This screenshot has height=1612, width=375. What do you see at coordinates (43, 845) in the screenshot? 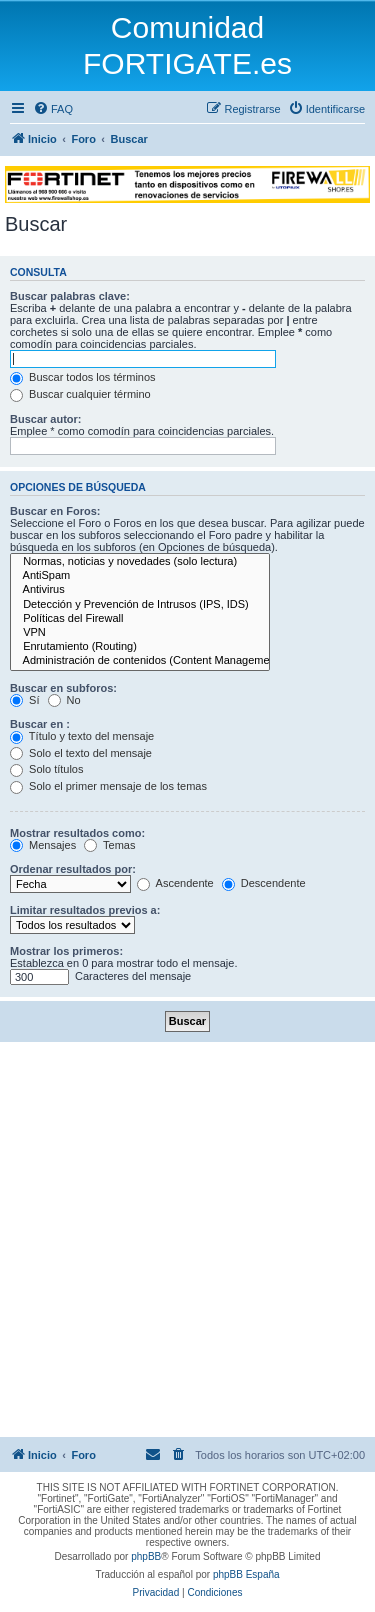
I see `Mensajes` at bounding box center [43, 845].